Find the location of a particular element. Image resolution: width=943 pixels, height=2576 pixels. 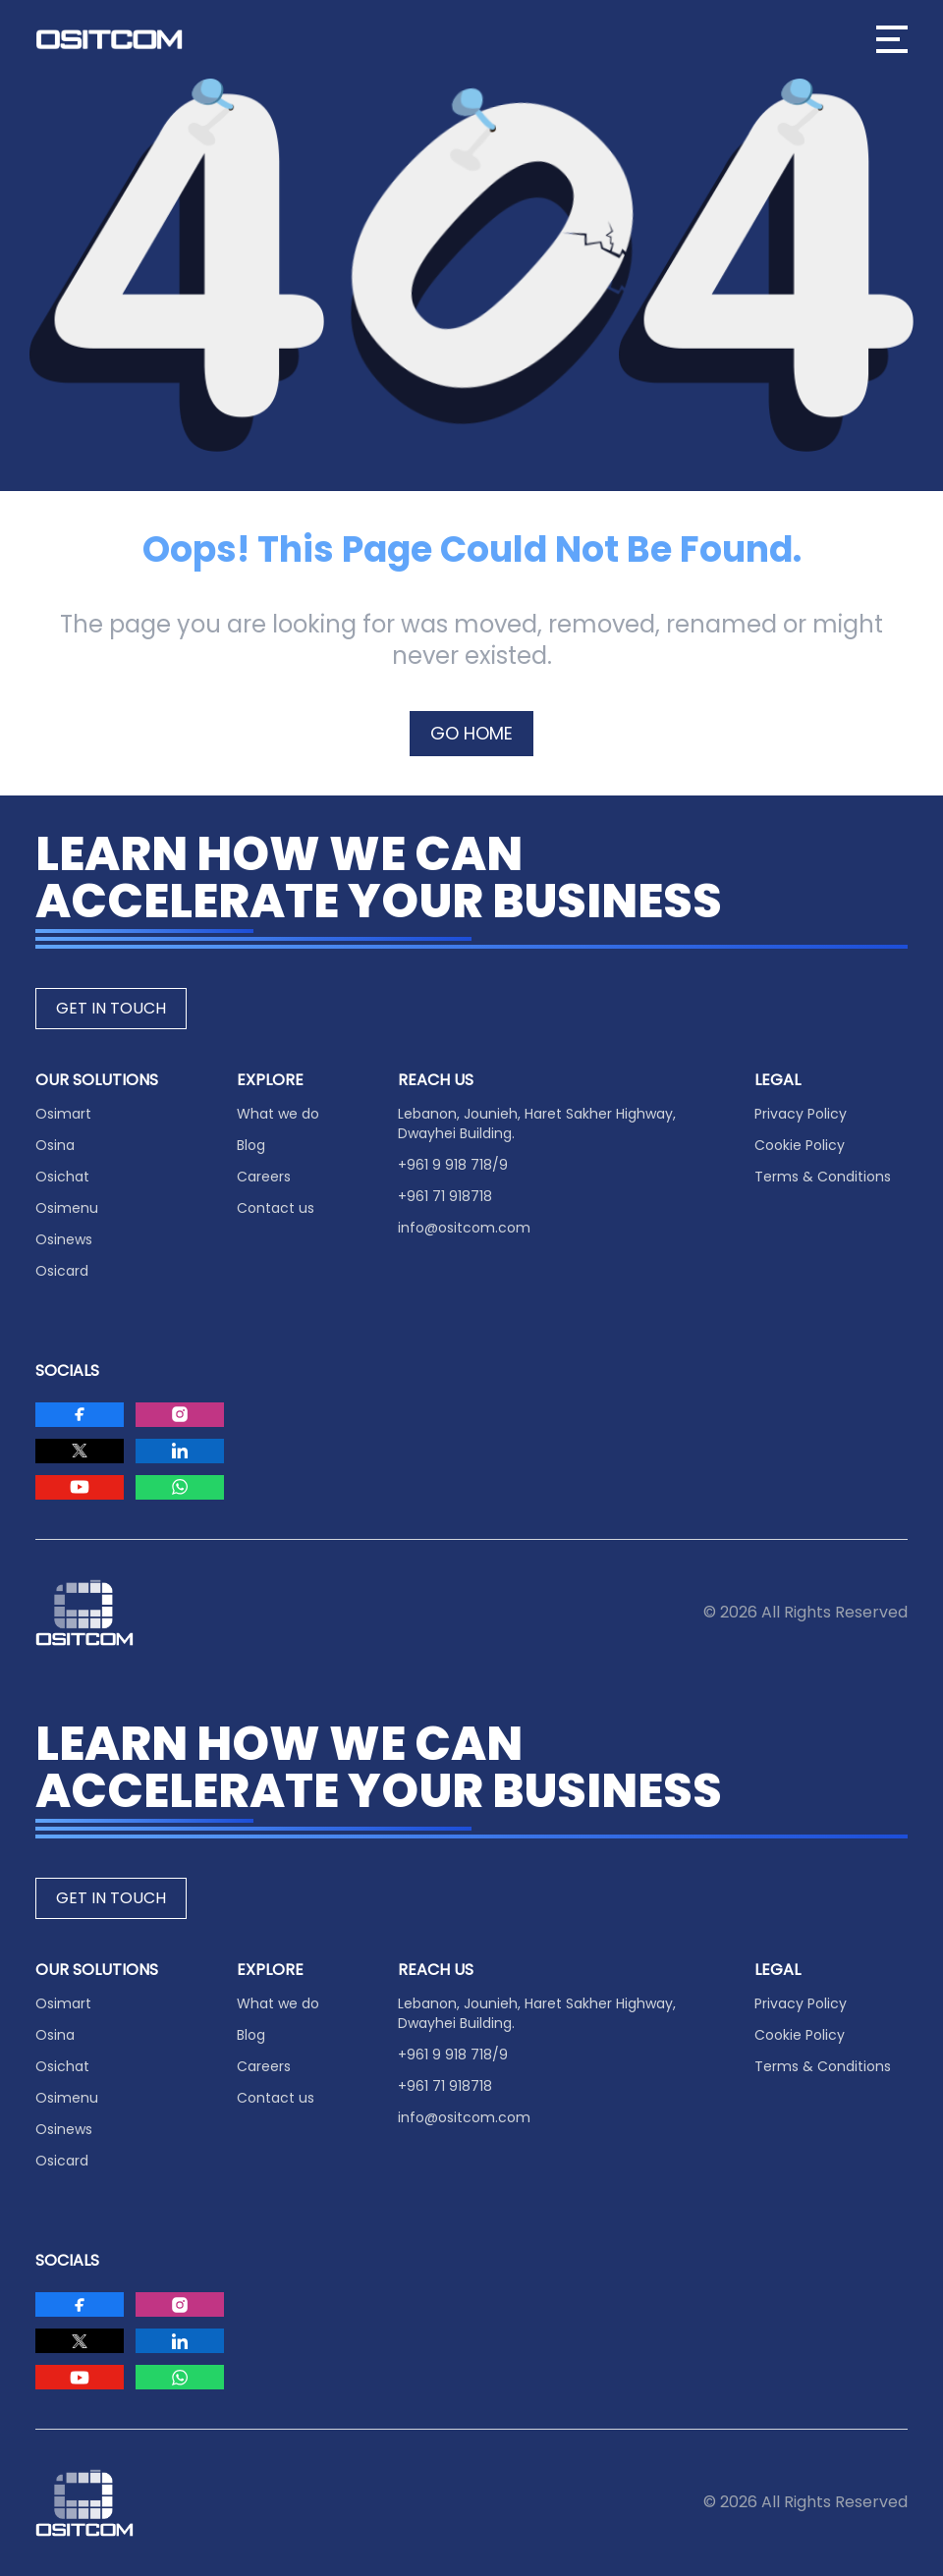

Osimart is located at coordinates (63, 1114).